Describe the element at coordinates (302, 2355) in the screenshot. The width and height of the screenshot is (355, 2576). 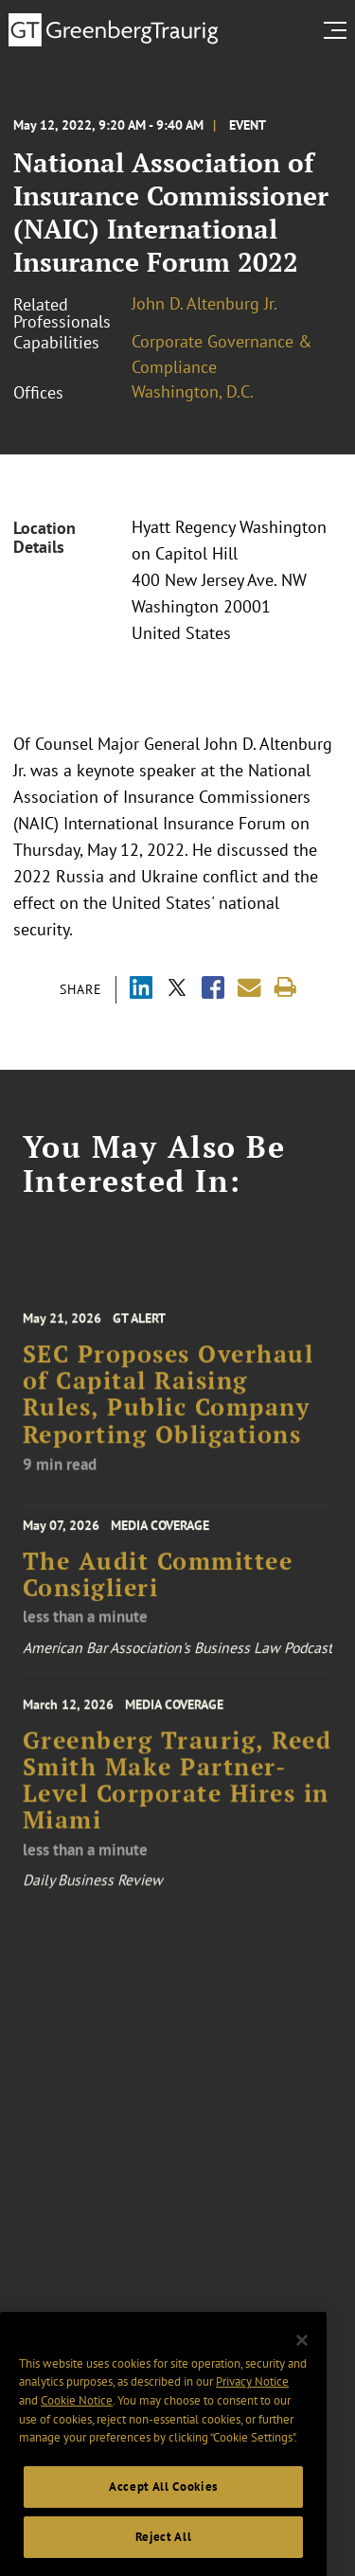
I see `[Close]` at that location.